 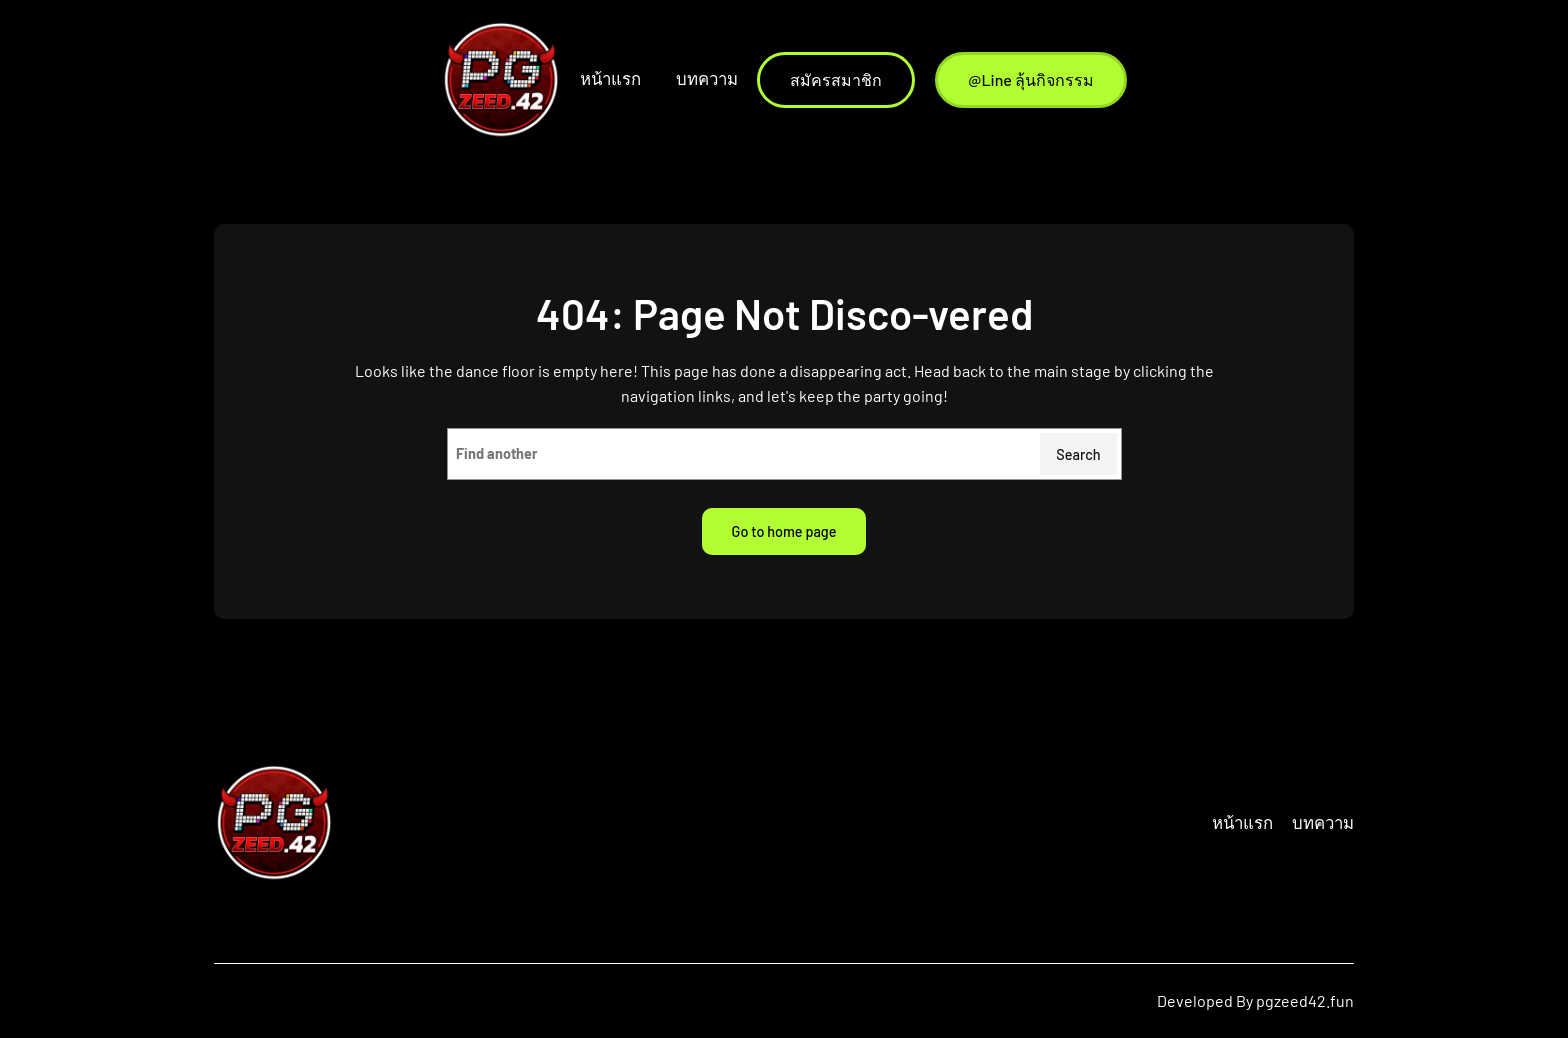 I want to click on pgzeed42.fun, so click(x=1305, y=1000).